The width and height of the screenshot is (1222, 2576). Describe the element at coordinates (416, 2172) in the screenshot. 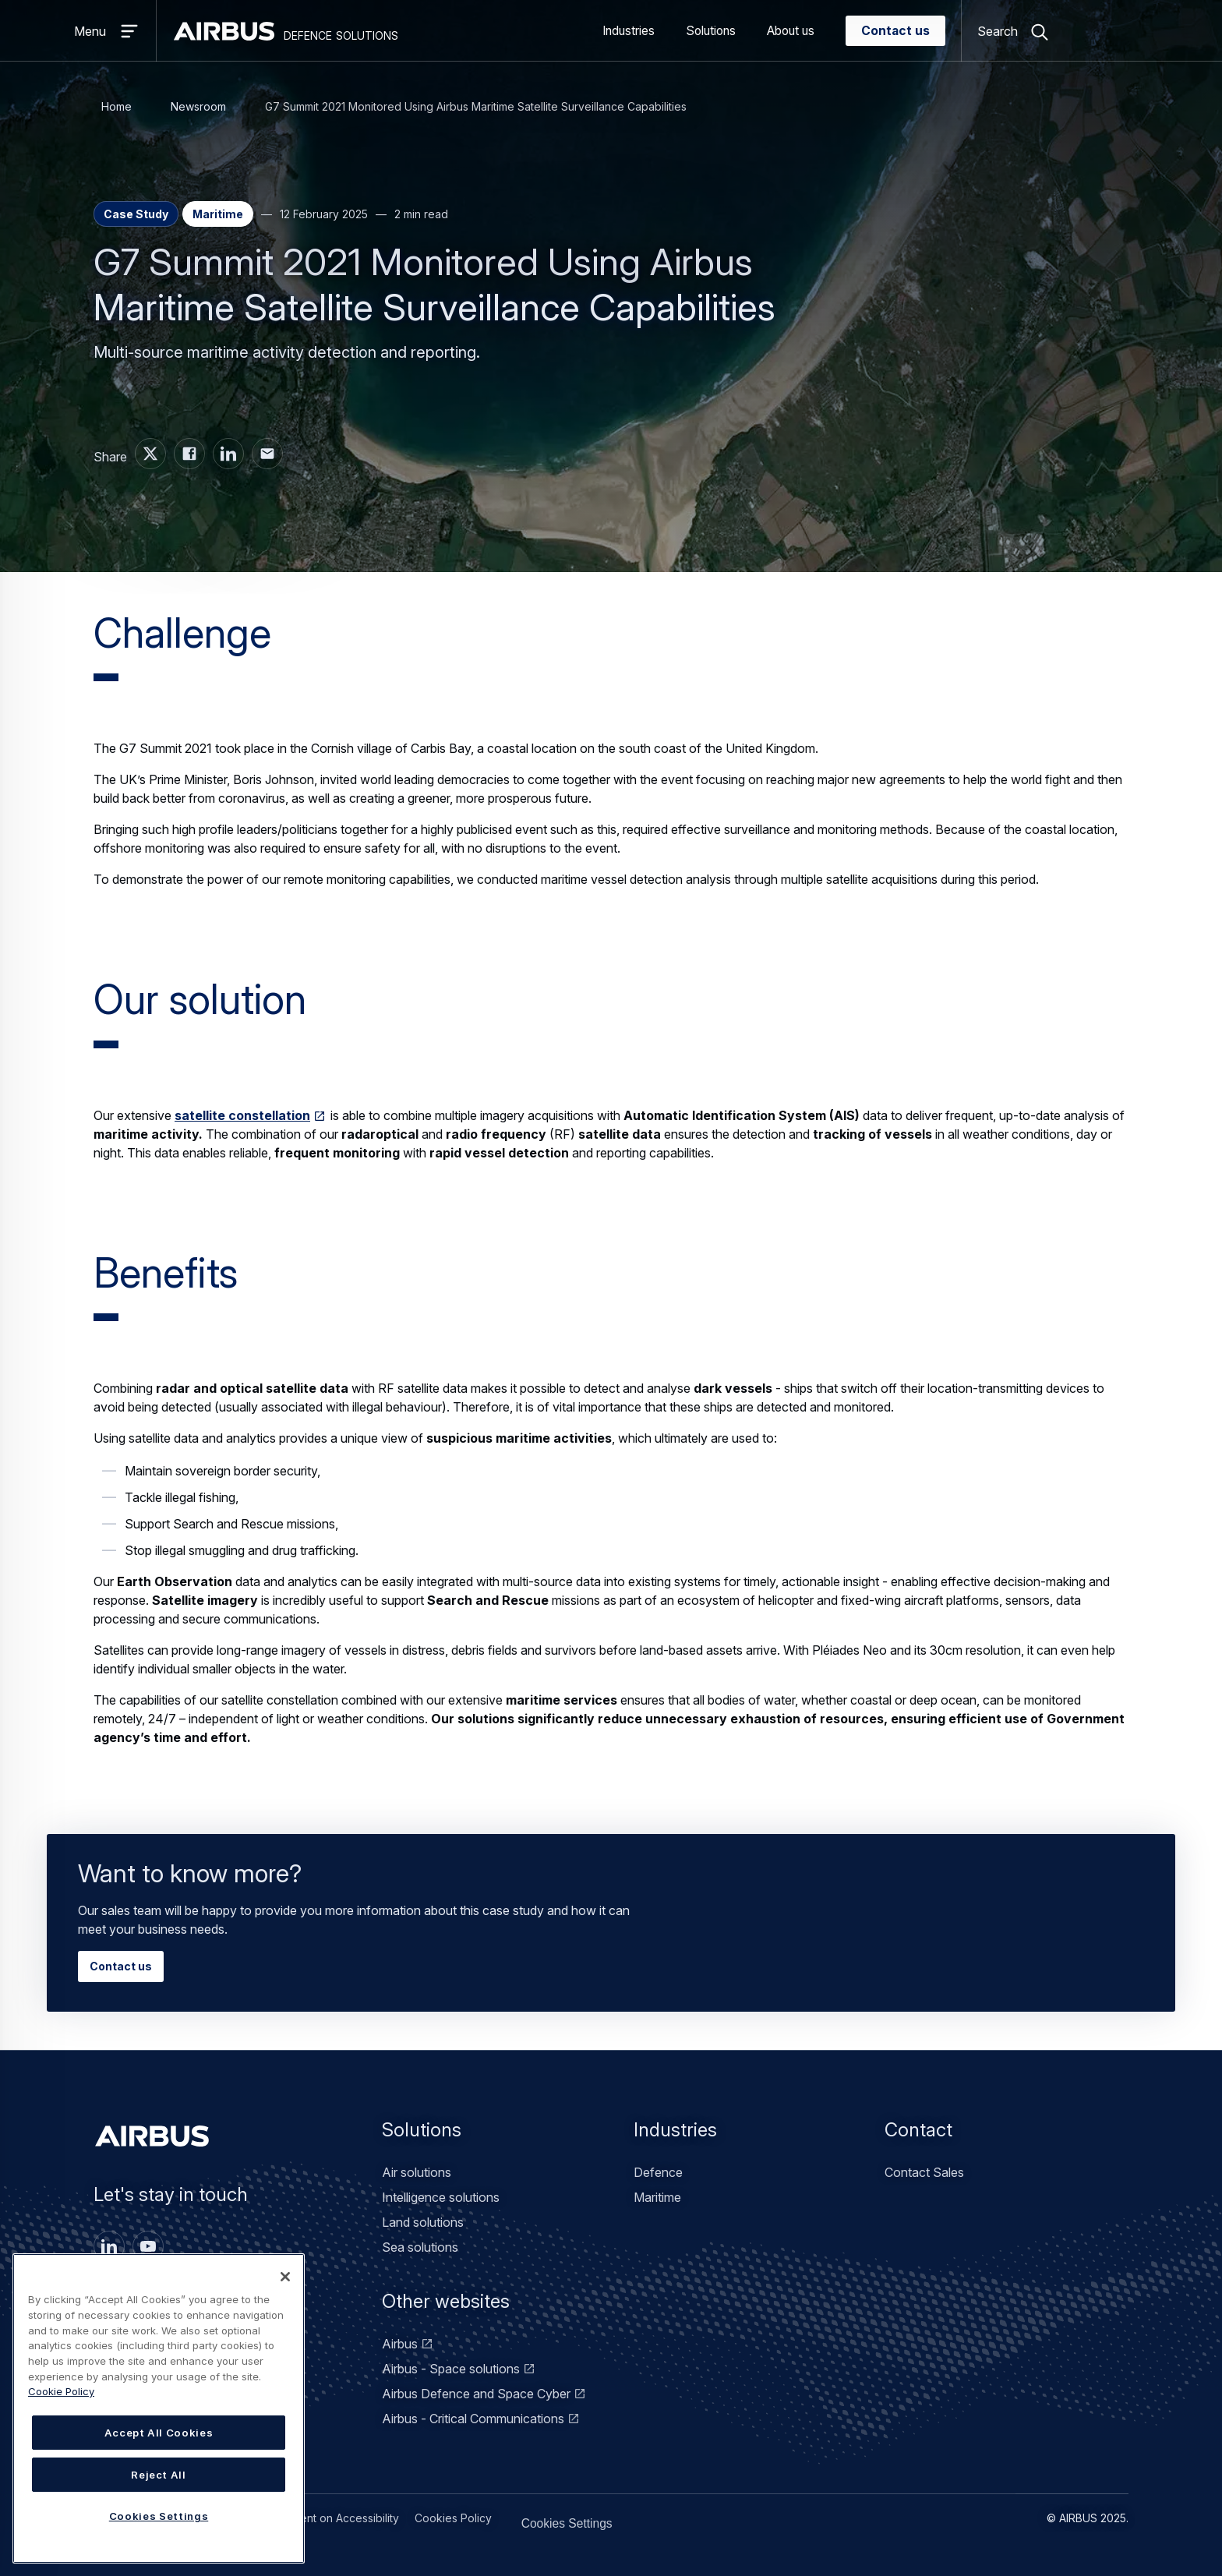

I see `Air solutions` at that location.